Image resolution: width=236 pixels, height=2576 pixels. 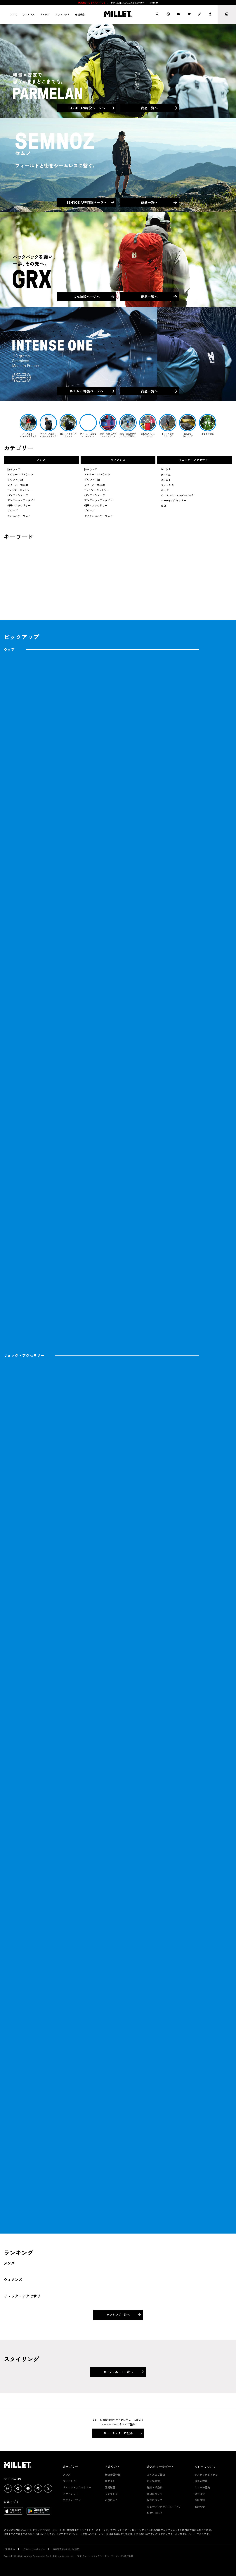 I want to click on プライバシーポリシー, so click(x=34, y=2549).